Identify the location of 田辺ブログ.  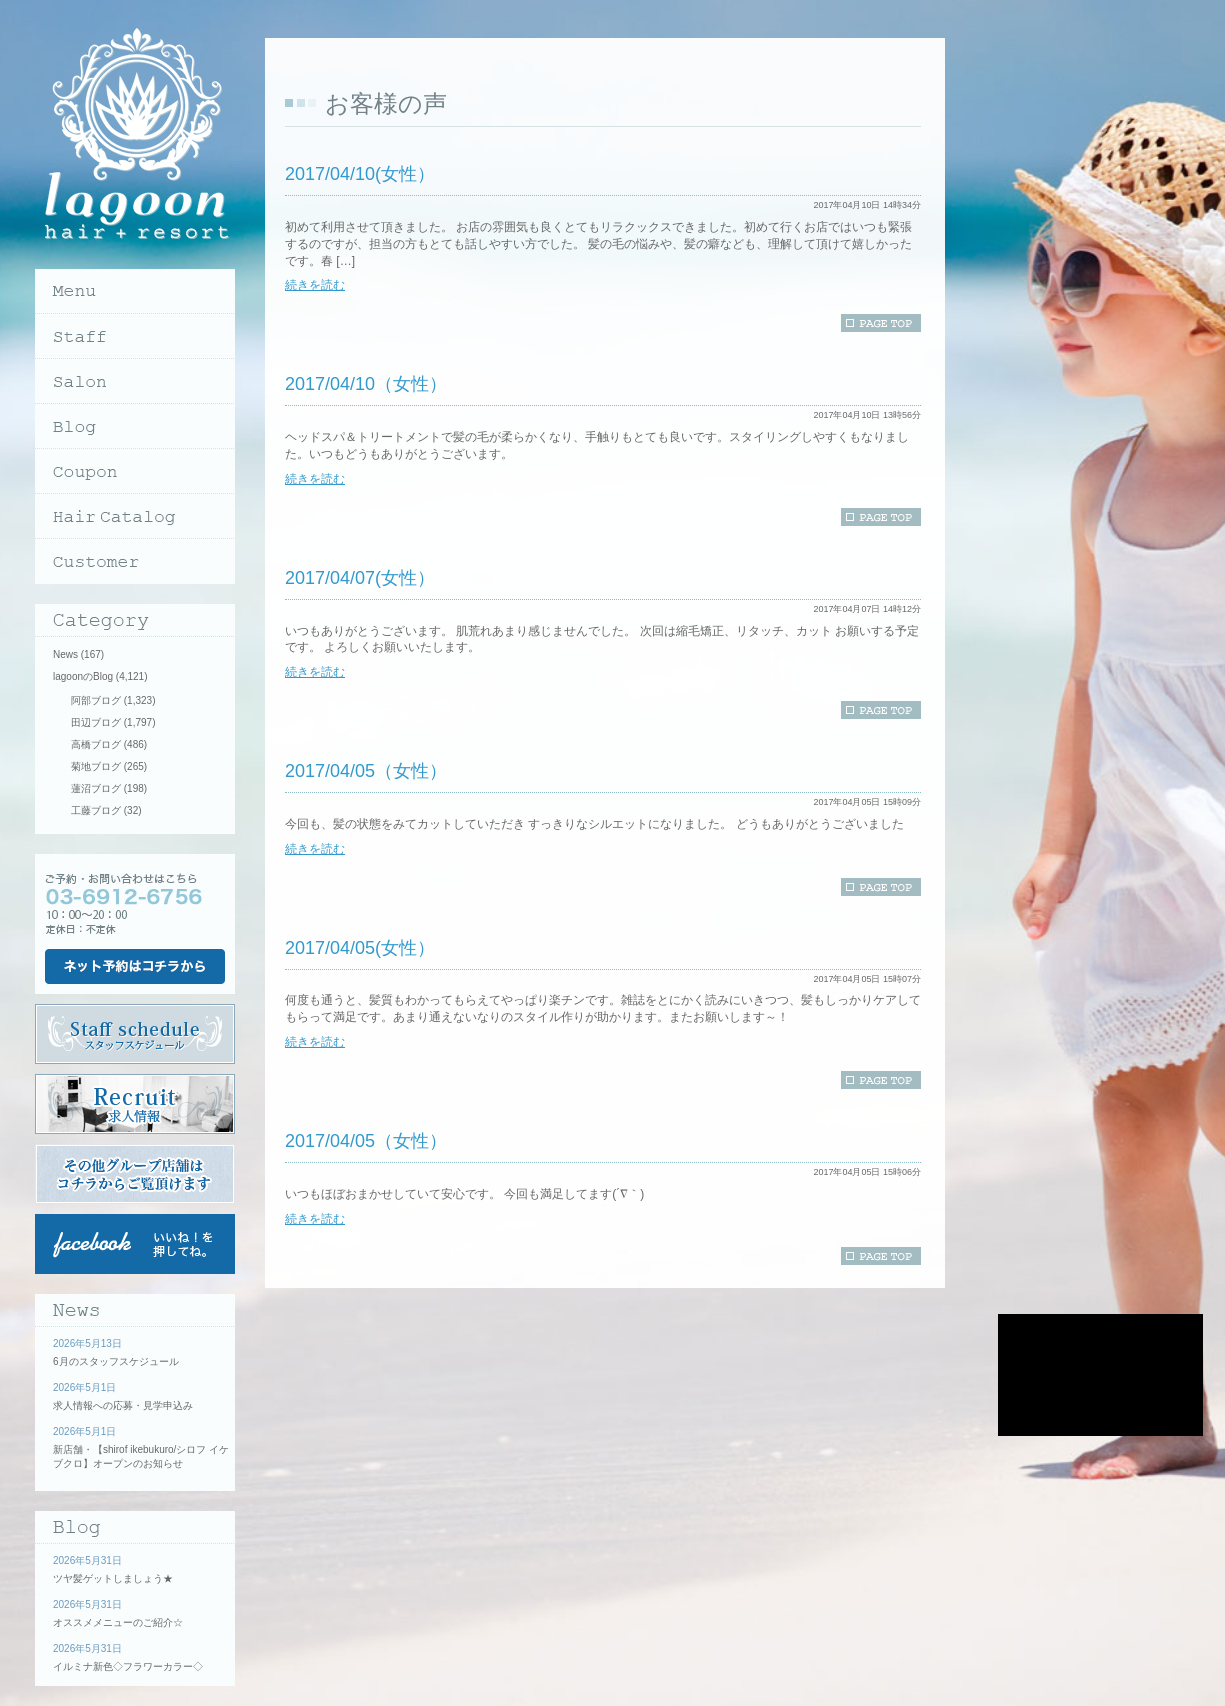
(96, 722).